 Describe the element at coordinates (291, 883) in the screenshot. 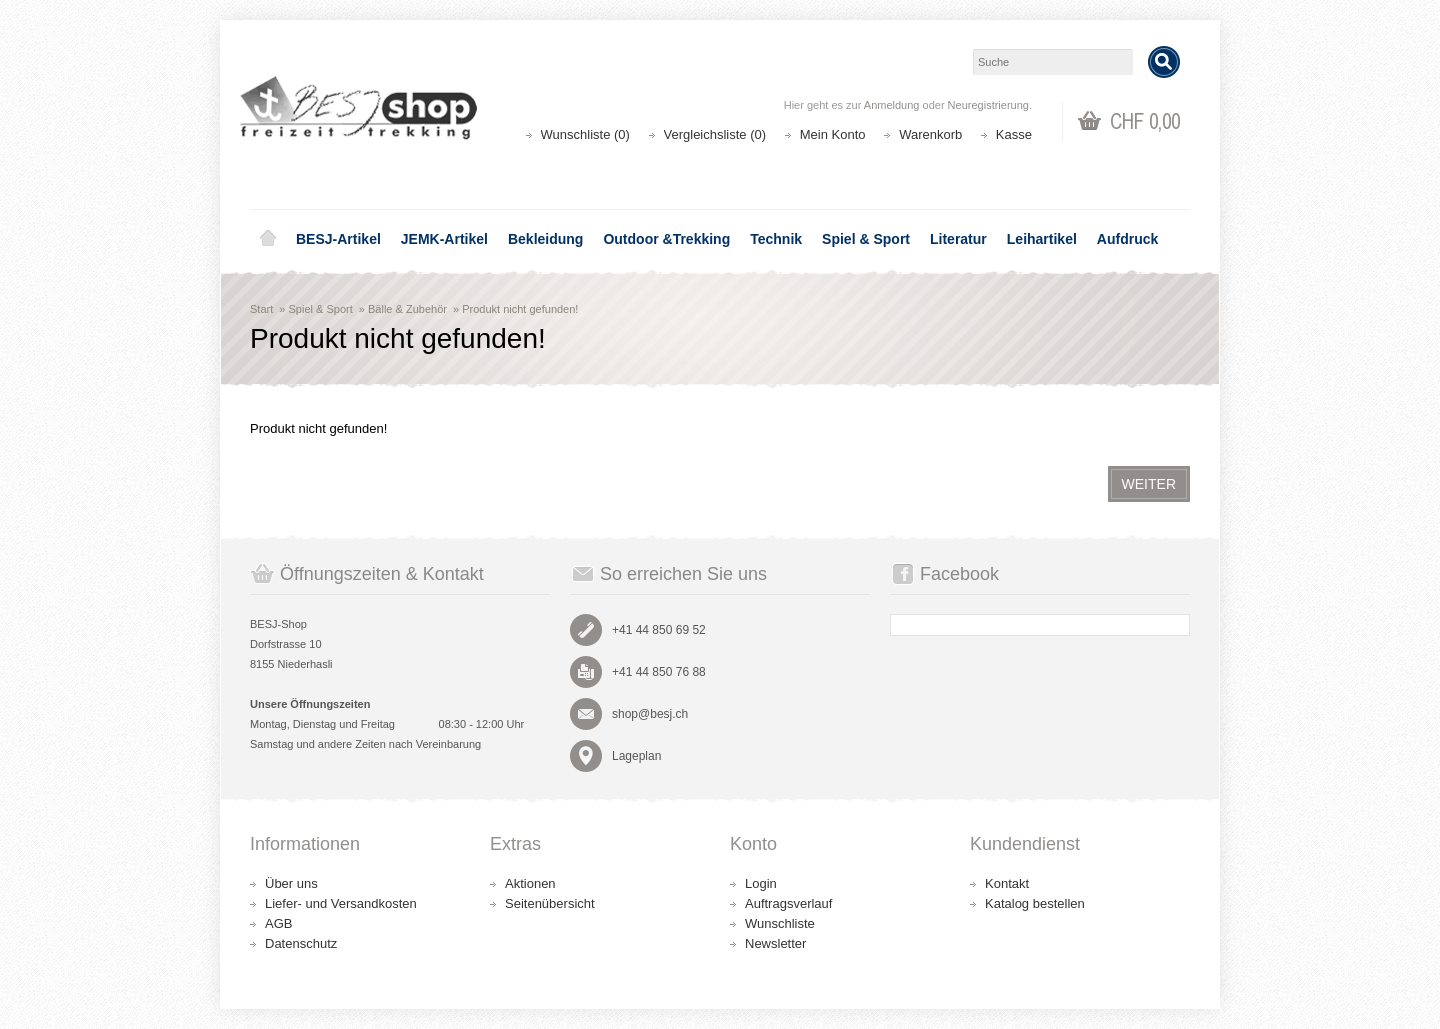

I see `Über uns` at that location.